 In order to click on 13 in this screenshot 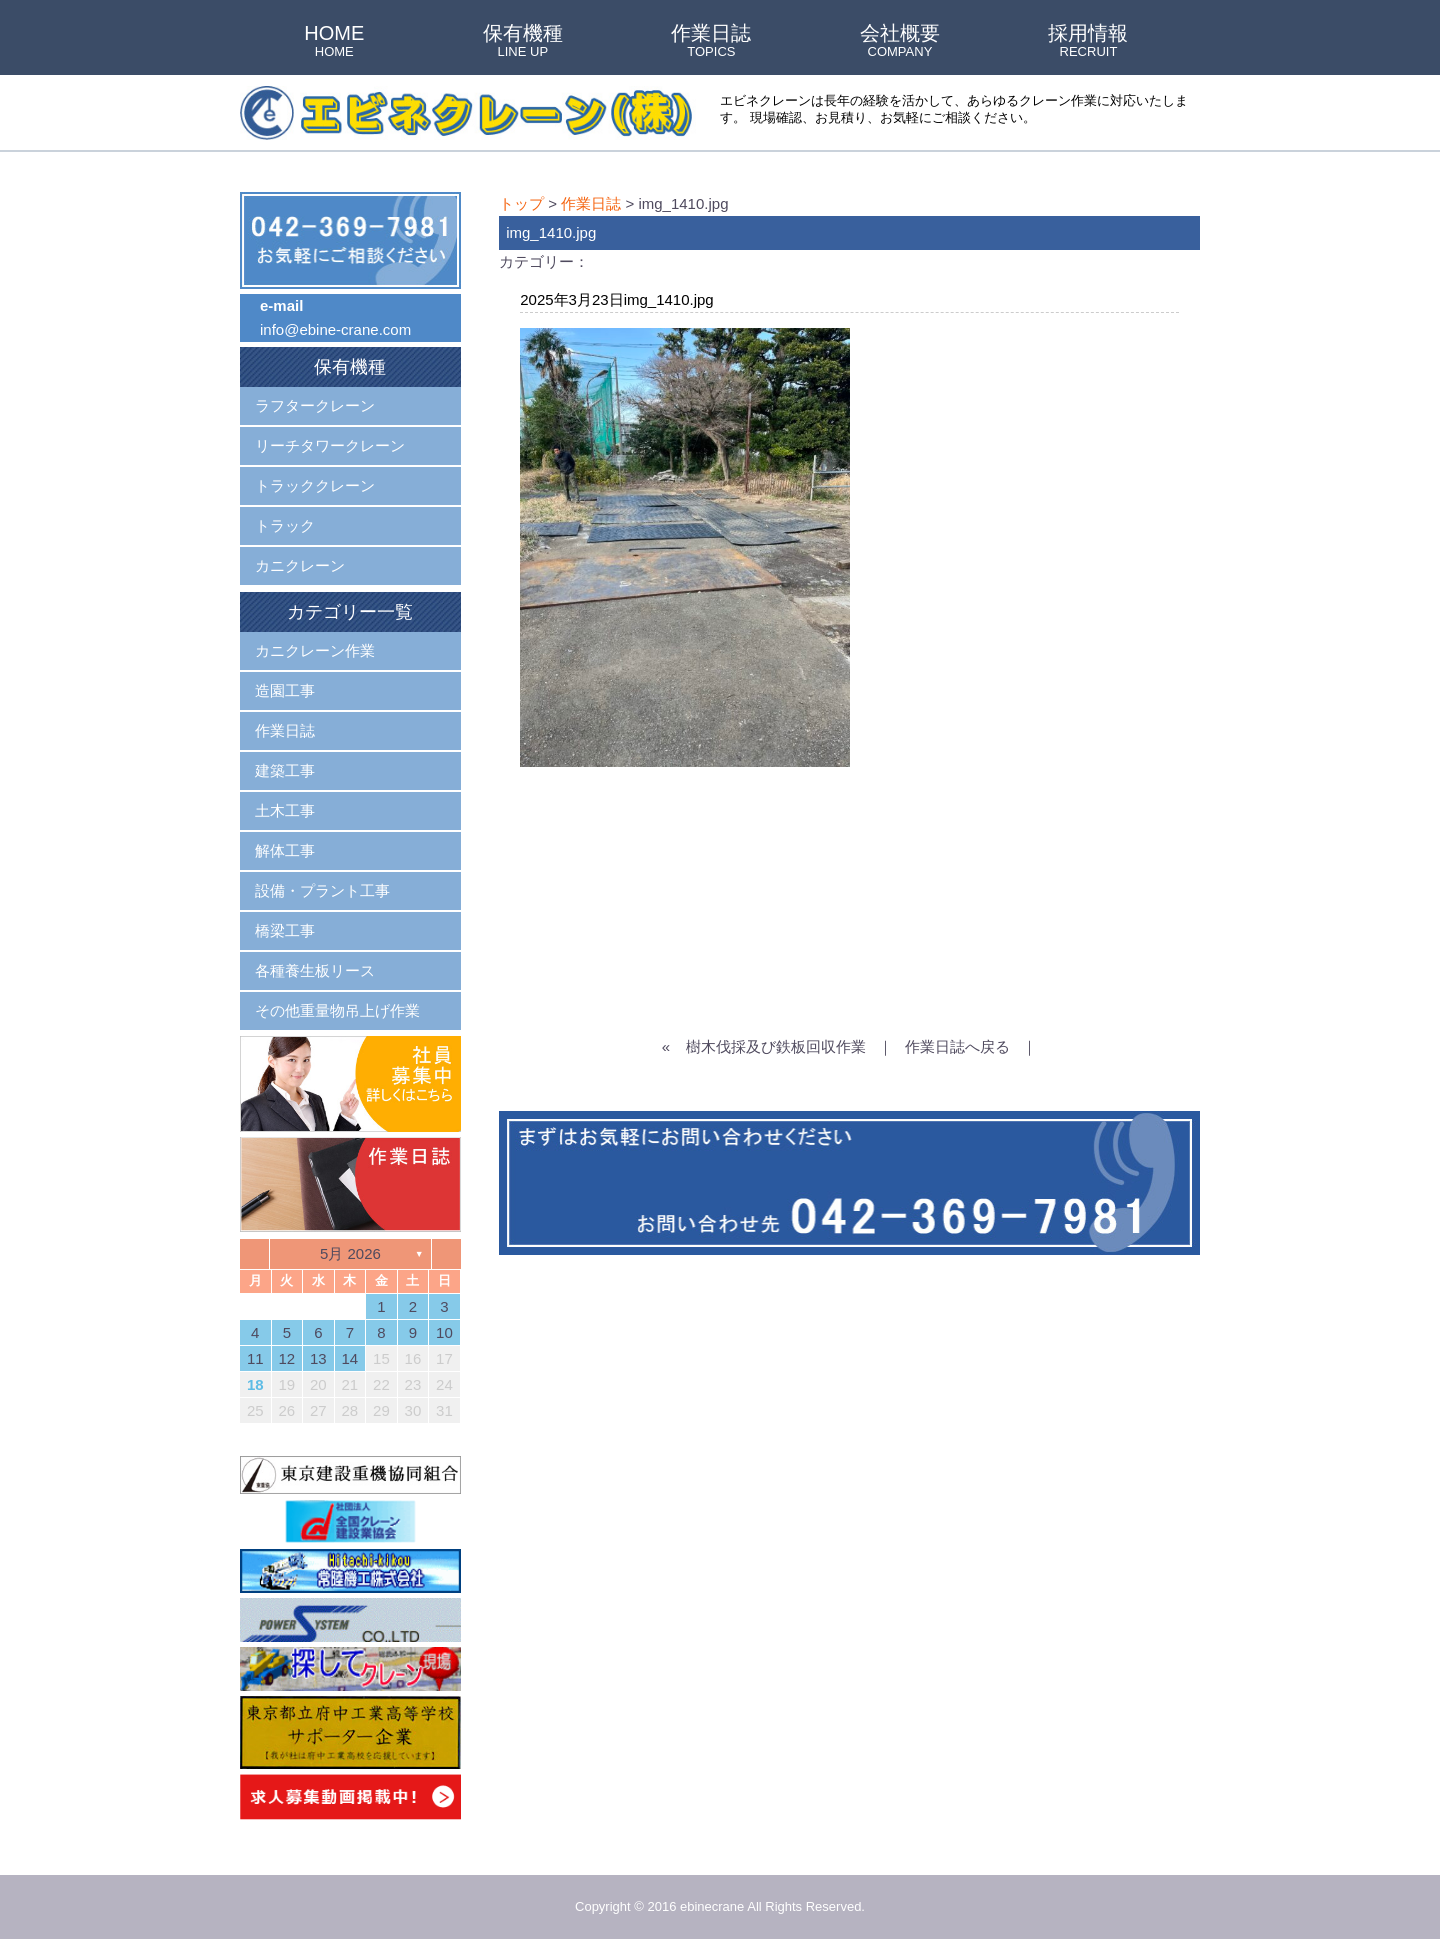, I will do `click(318, 1358)`.